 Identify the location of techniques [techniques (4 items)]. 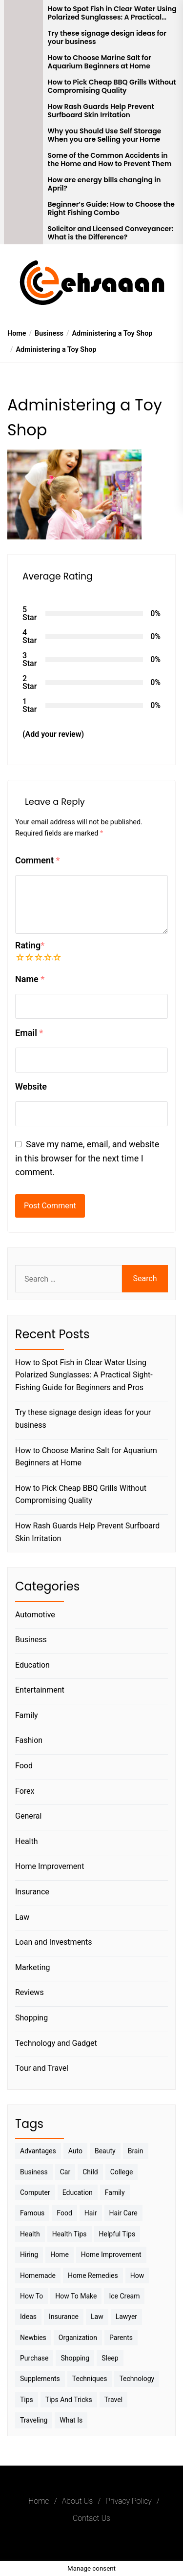
(89, 2379).